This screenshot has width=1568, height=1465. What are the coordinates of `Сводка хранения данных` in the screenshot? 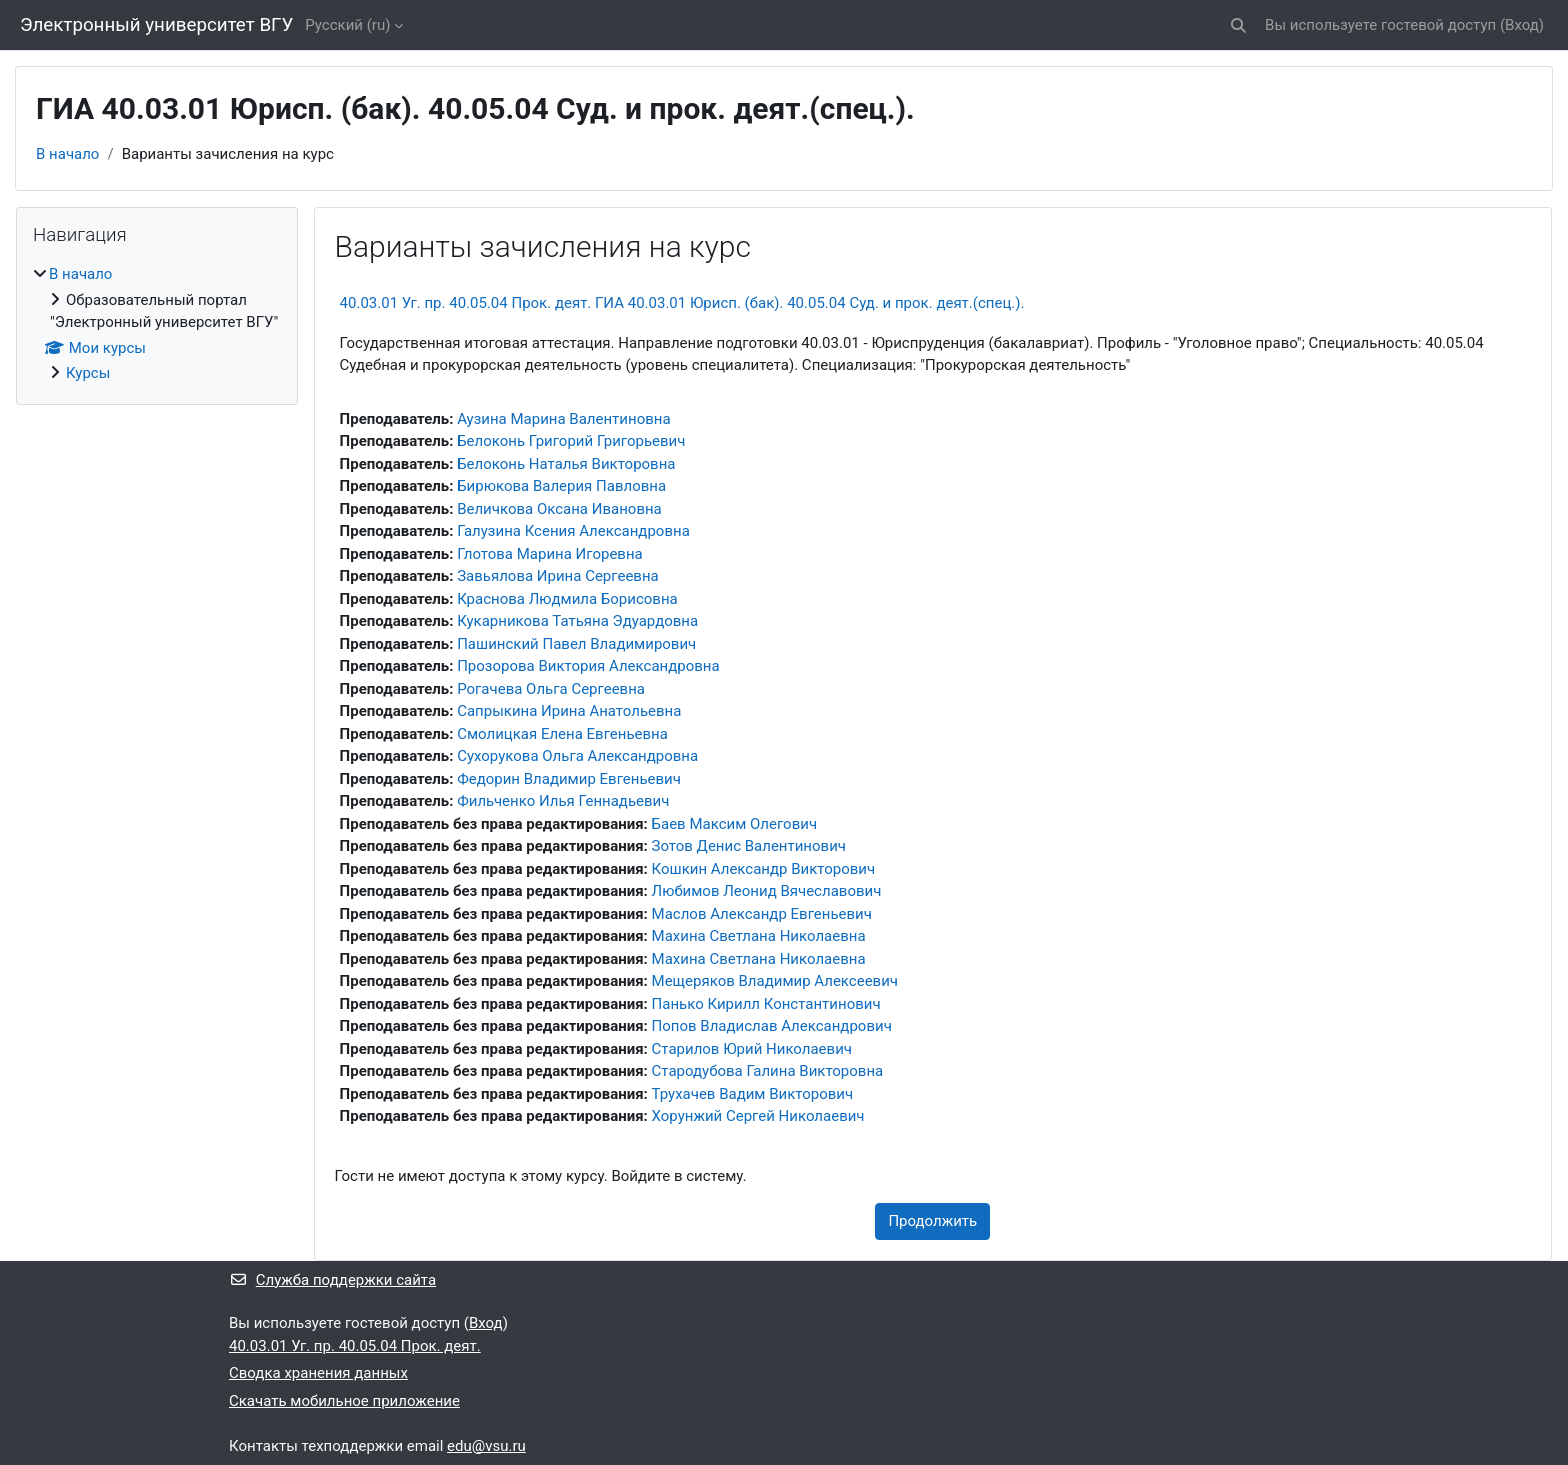 It's located at (318, 1373).